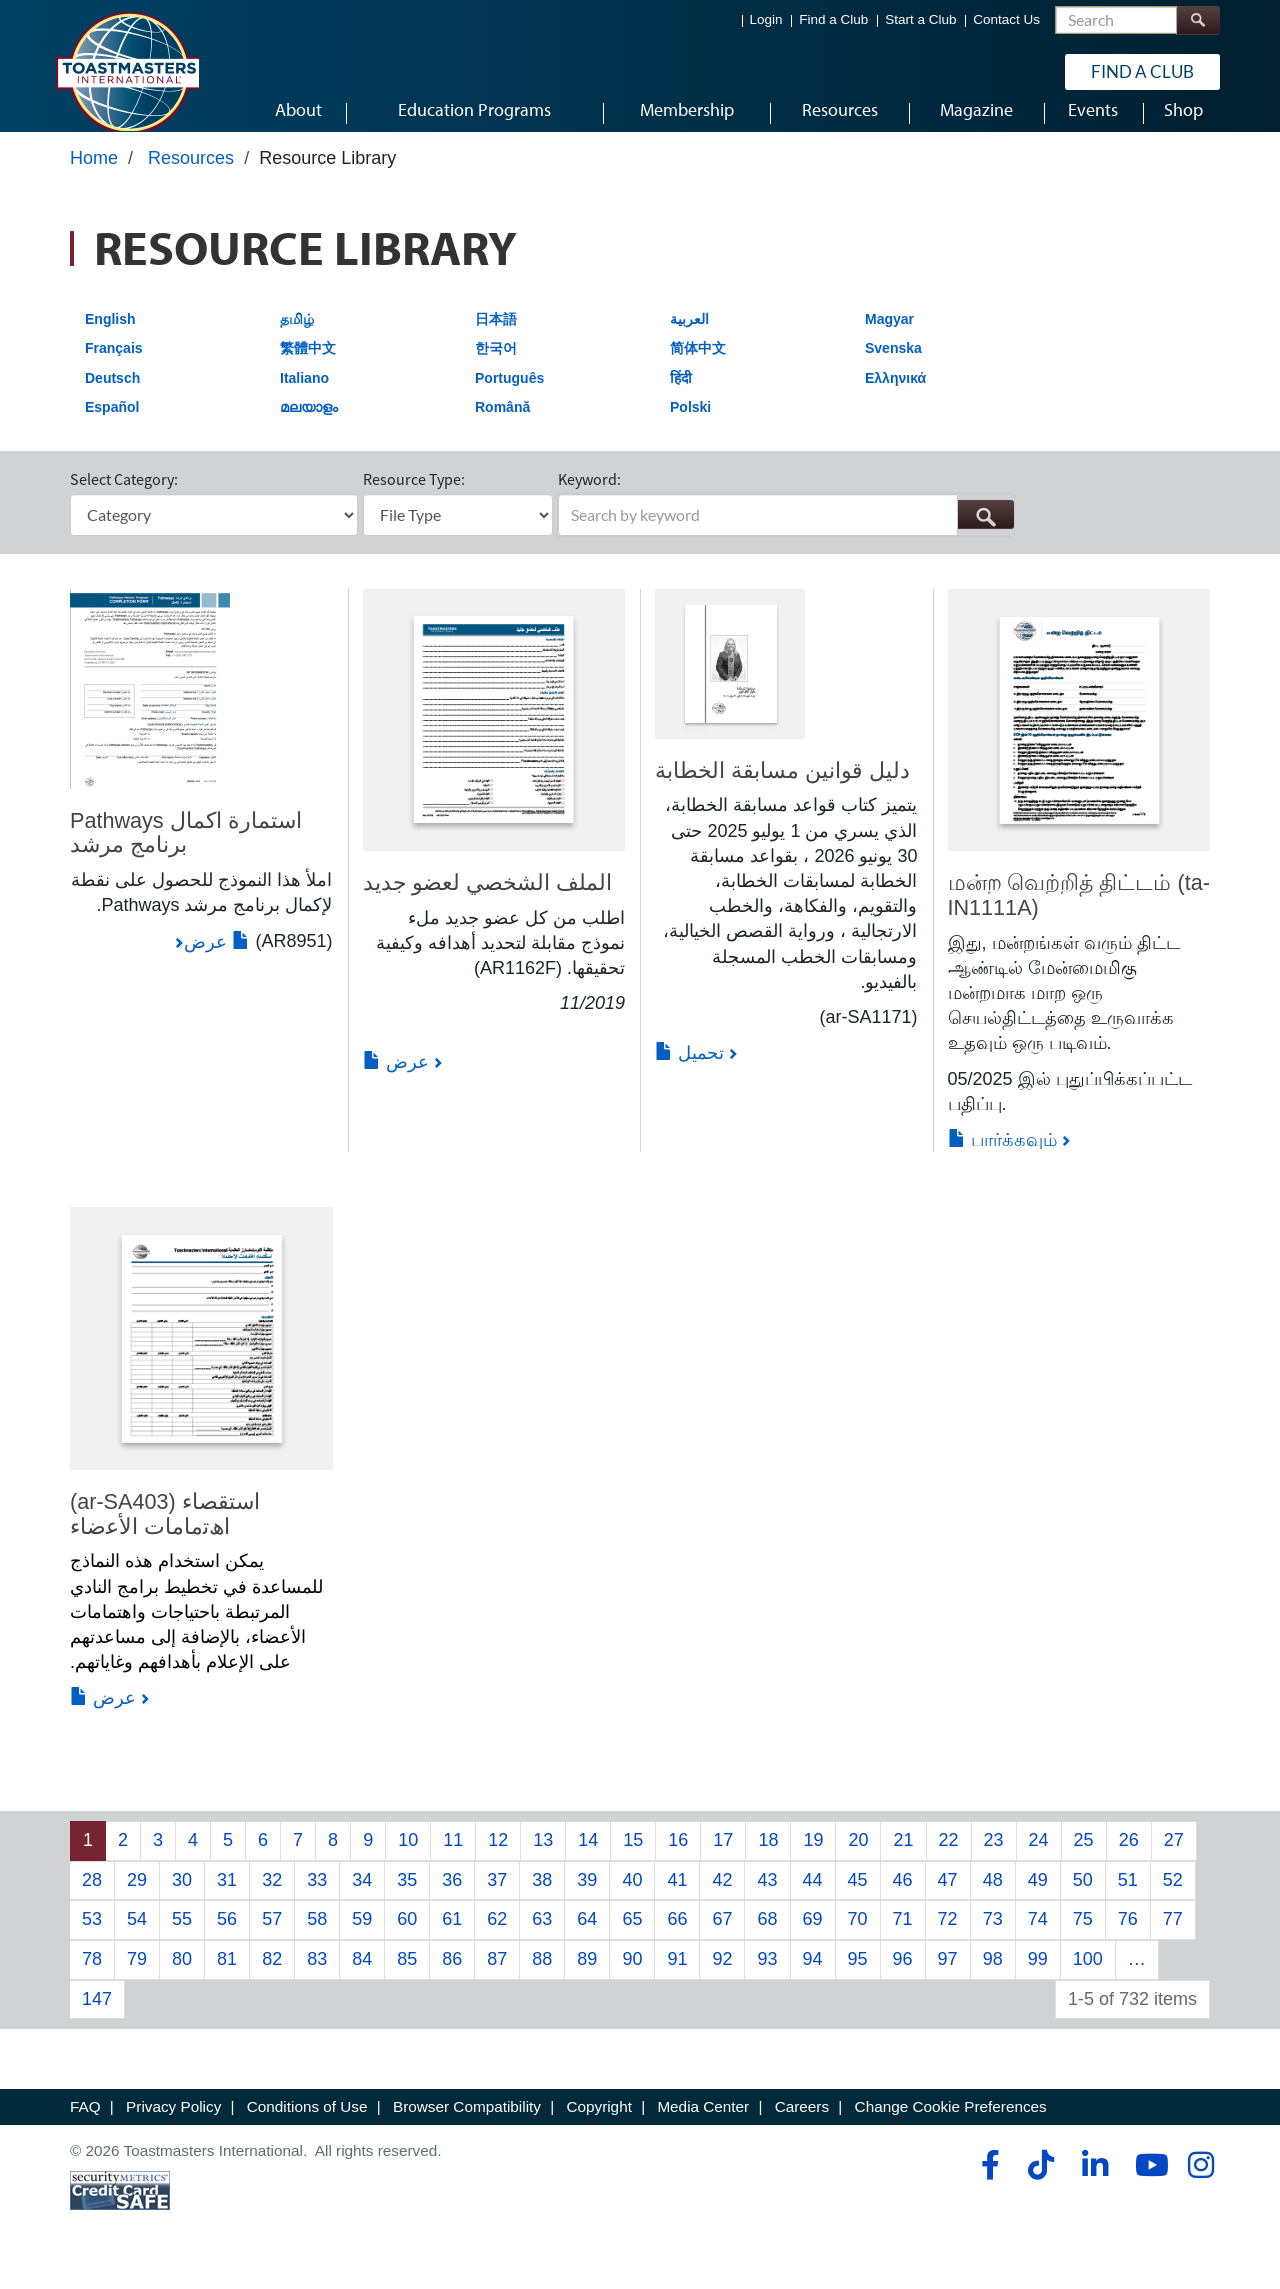  What do you see at coordinates (903, 1938) in the screenshot?
I see `71` at bounding box center [903, 1938].